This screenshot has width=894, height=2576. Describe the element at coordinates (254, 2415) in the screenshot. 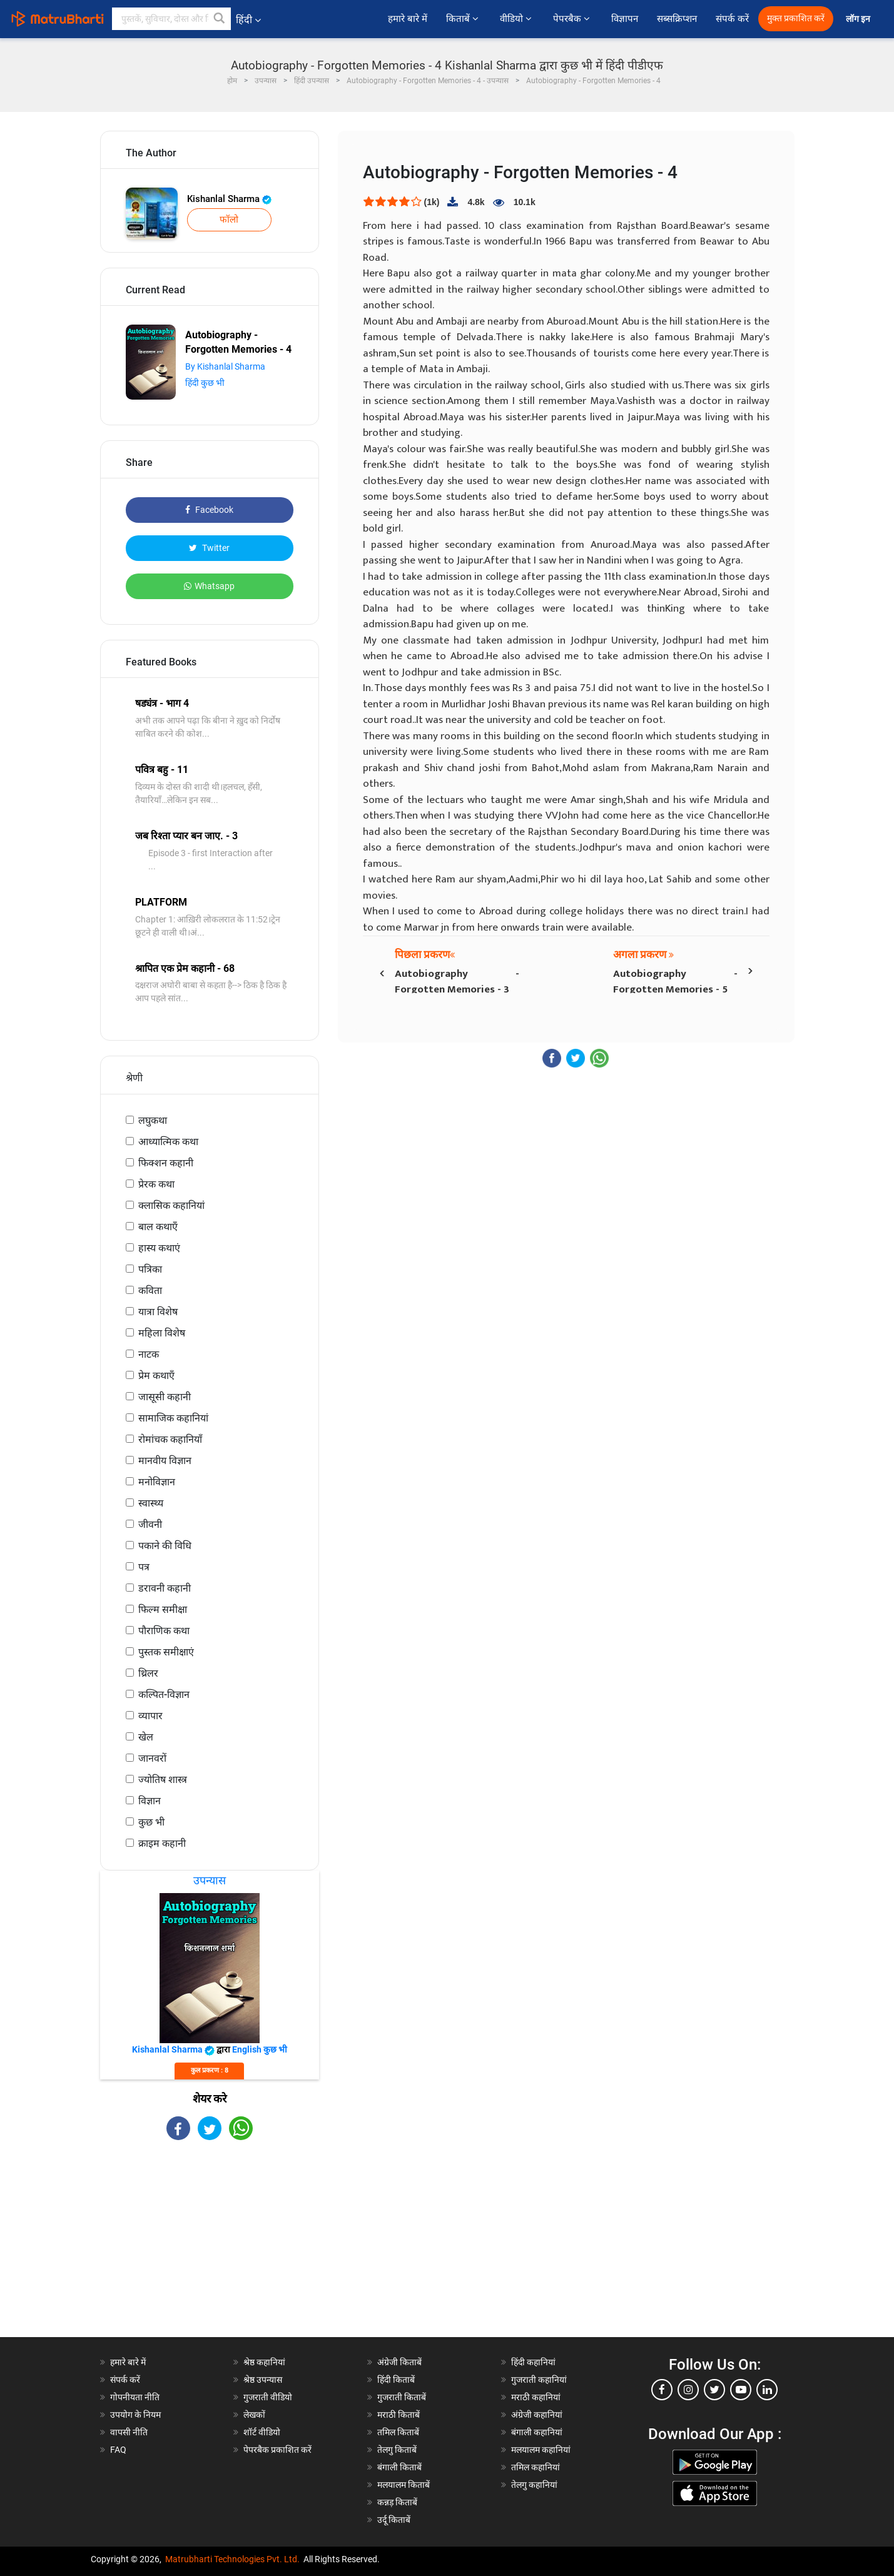

I see `लेखकों` at that location.